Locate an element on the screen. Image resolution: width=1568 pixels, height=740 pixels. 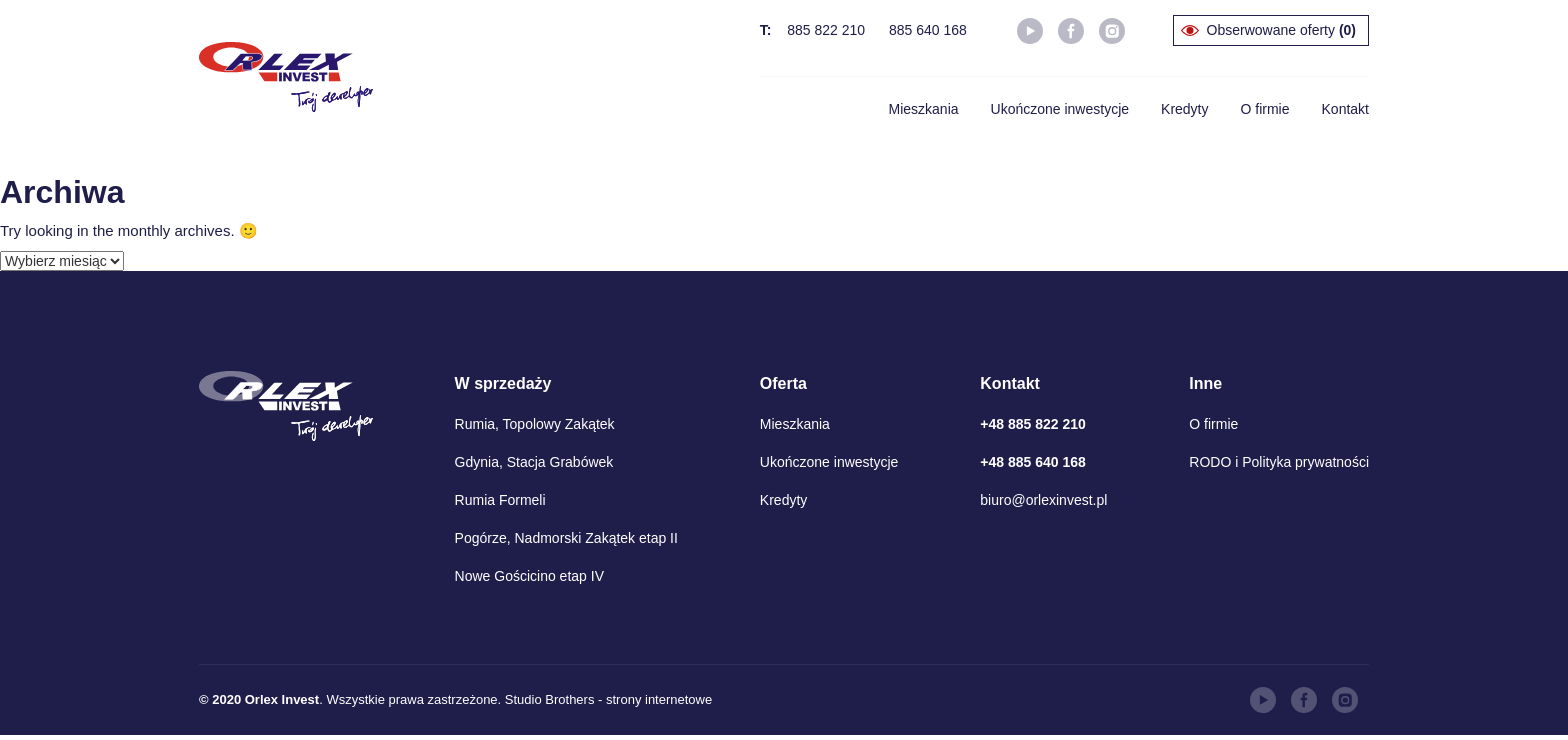
O firmie is located at coordinates (1265, 109).